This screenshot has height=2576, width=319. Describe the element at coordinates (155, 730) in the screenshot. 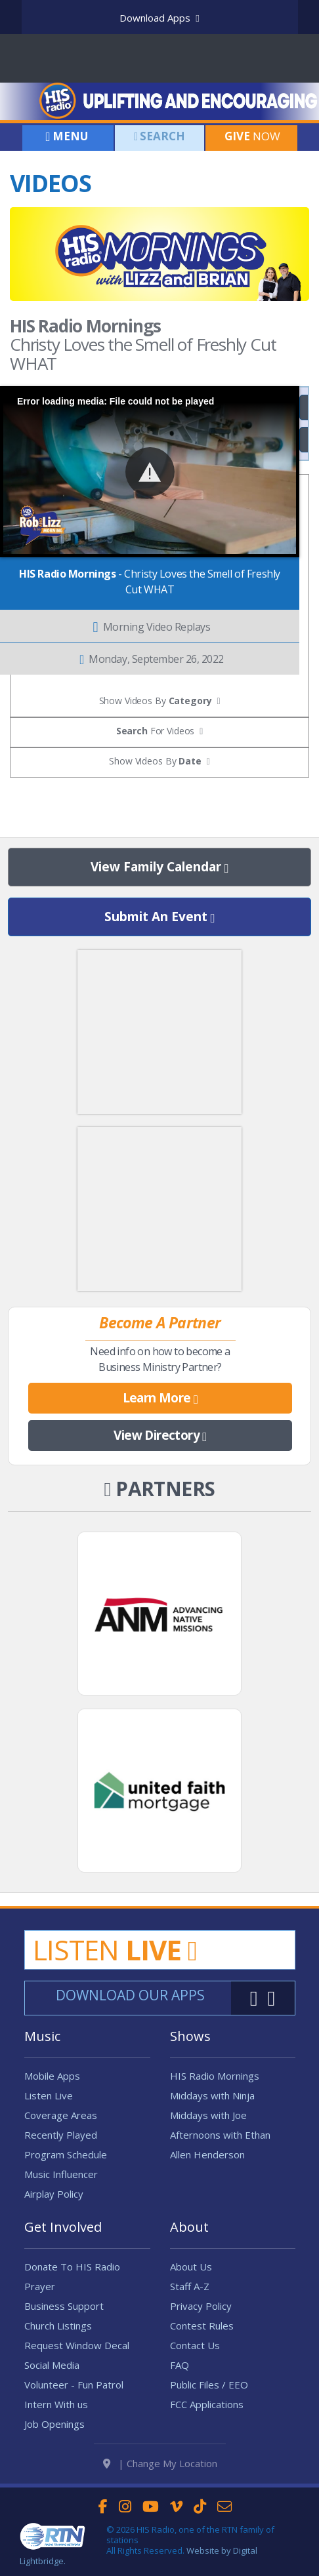

I see `For Videos` at that location.